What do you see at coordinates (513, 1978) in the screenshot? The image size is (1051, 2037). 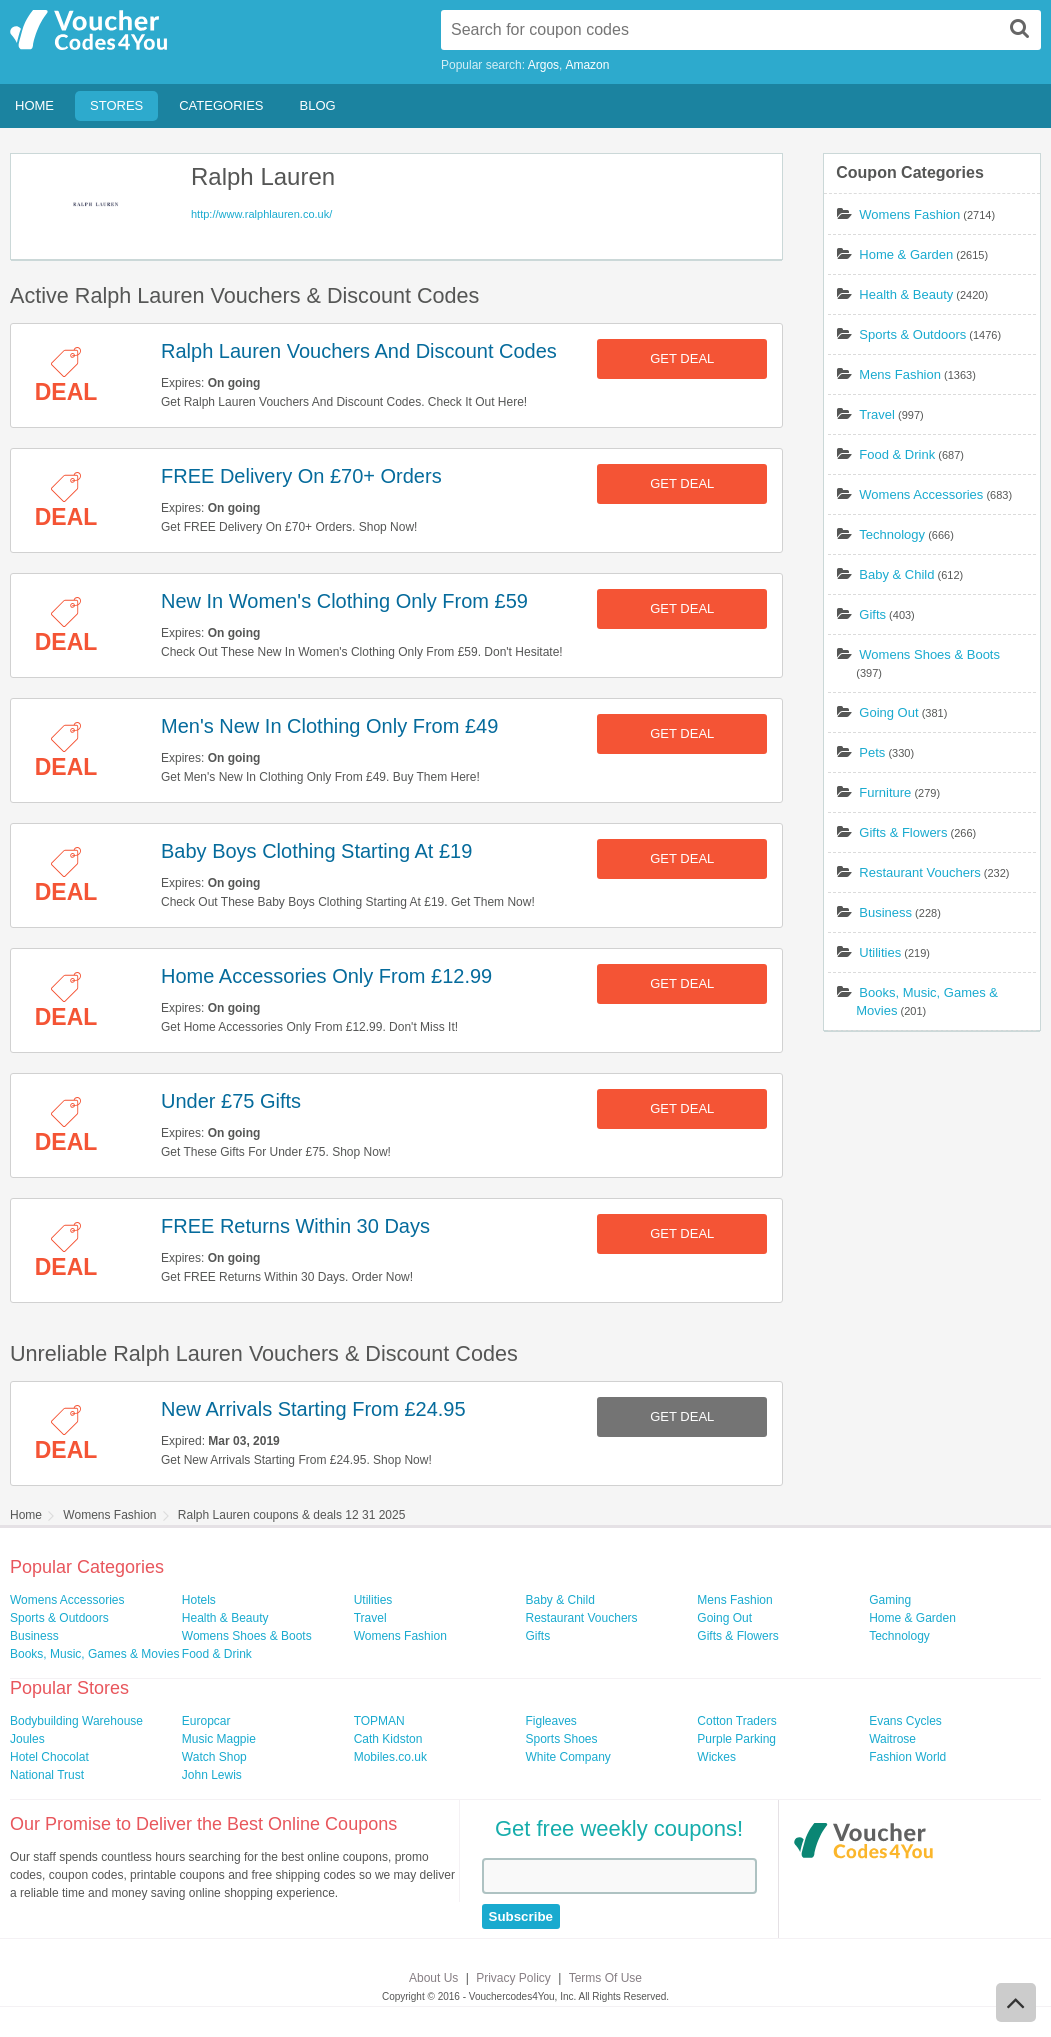 I see `Privacy Policy` at bounding box center [513, 1978].